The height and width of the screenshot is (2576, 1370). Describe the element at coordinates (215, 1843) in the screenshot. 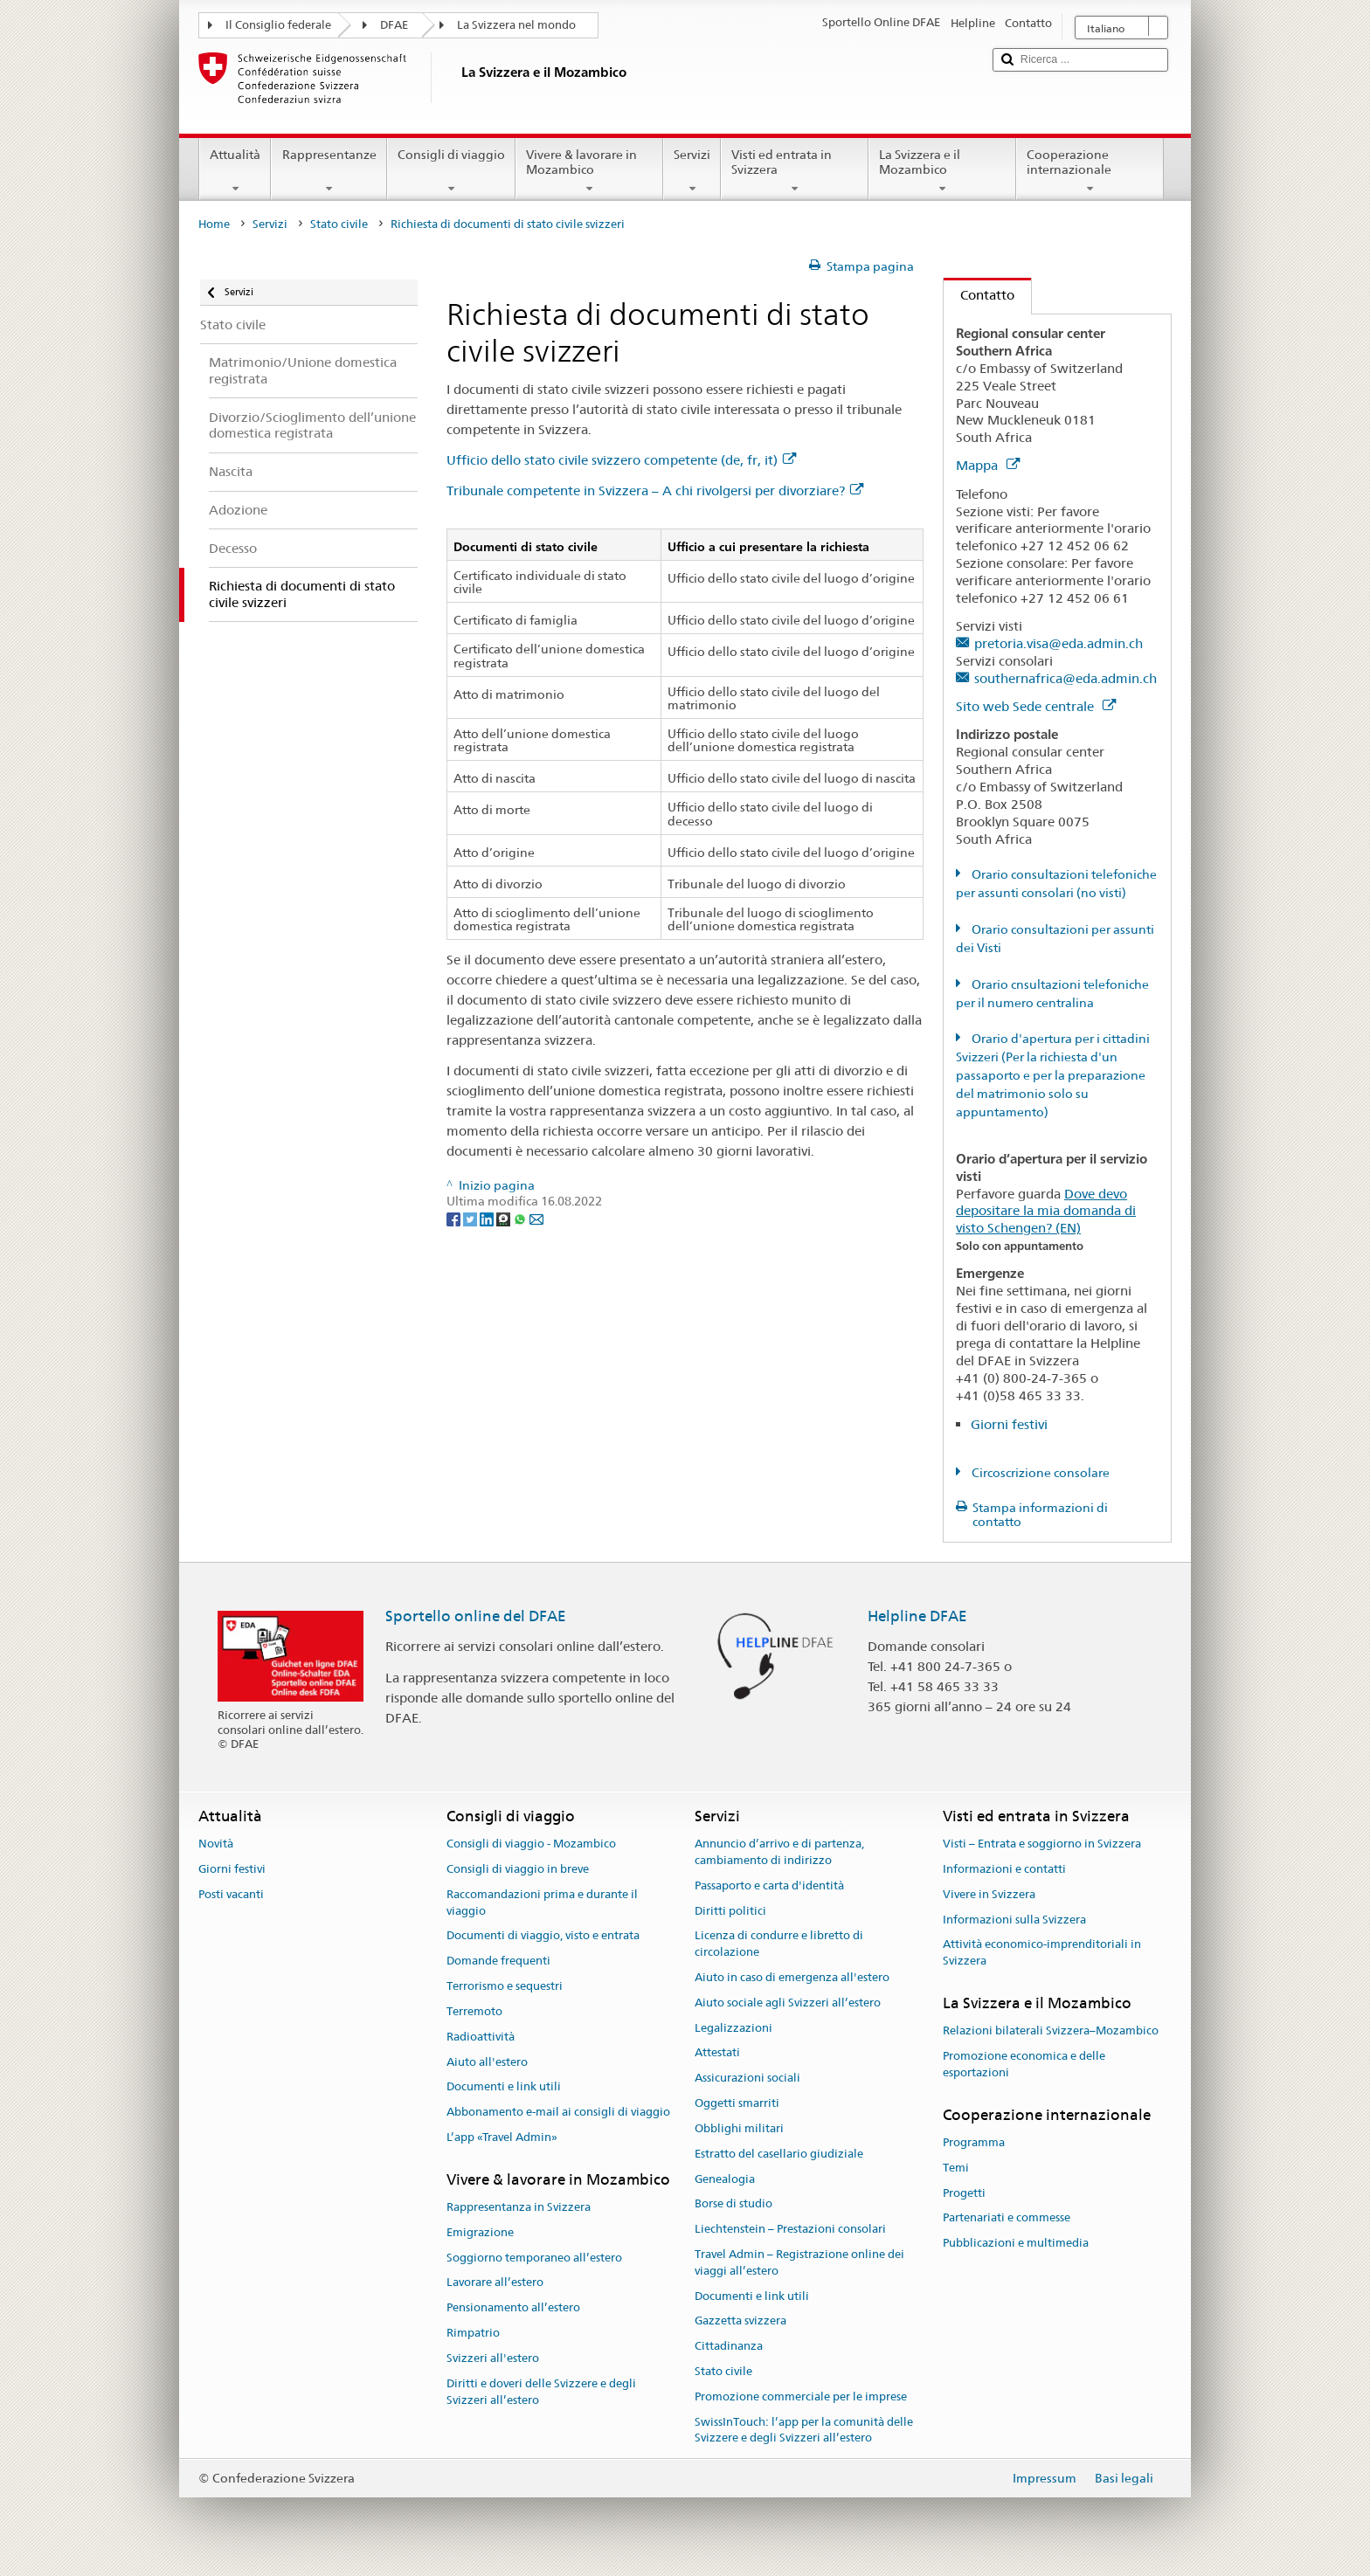

I see `Novità` at that location.